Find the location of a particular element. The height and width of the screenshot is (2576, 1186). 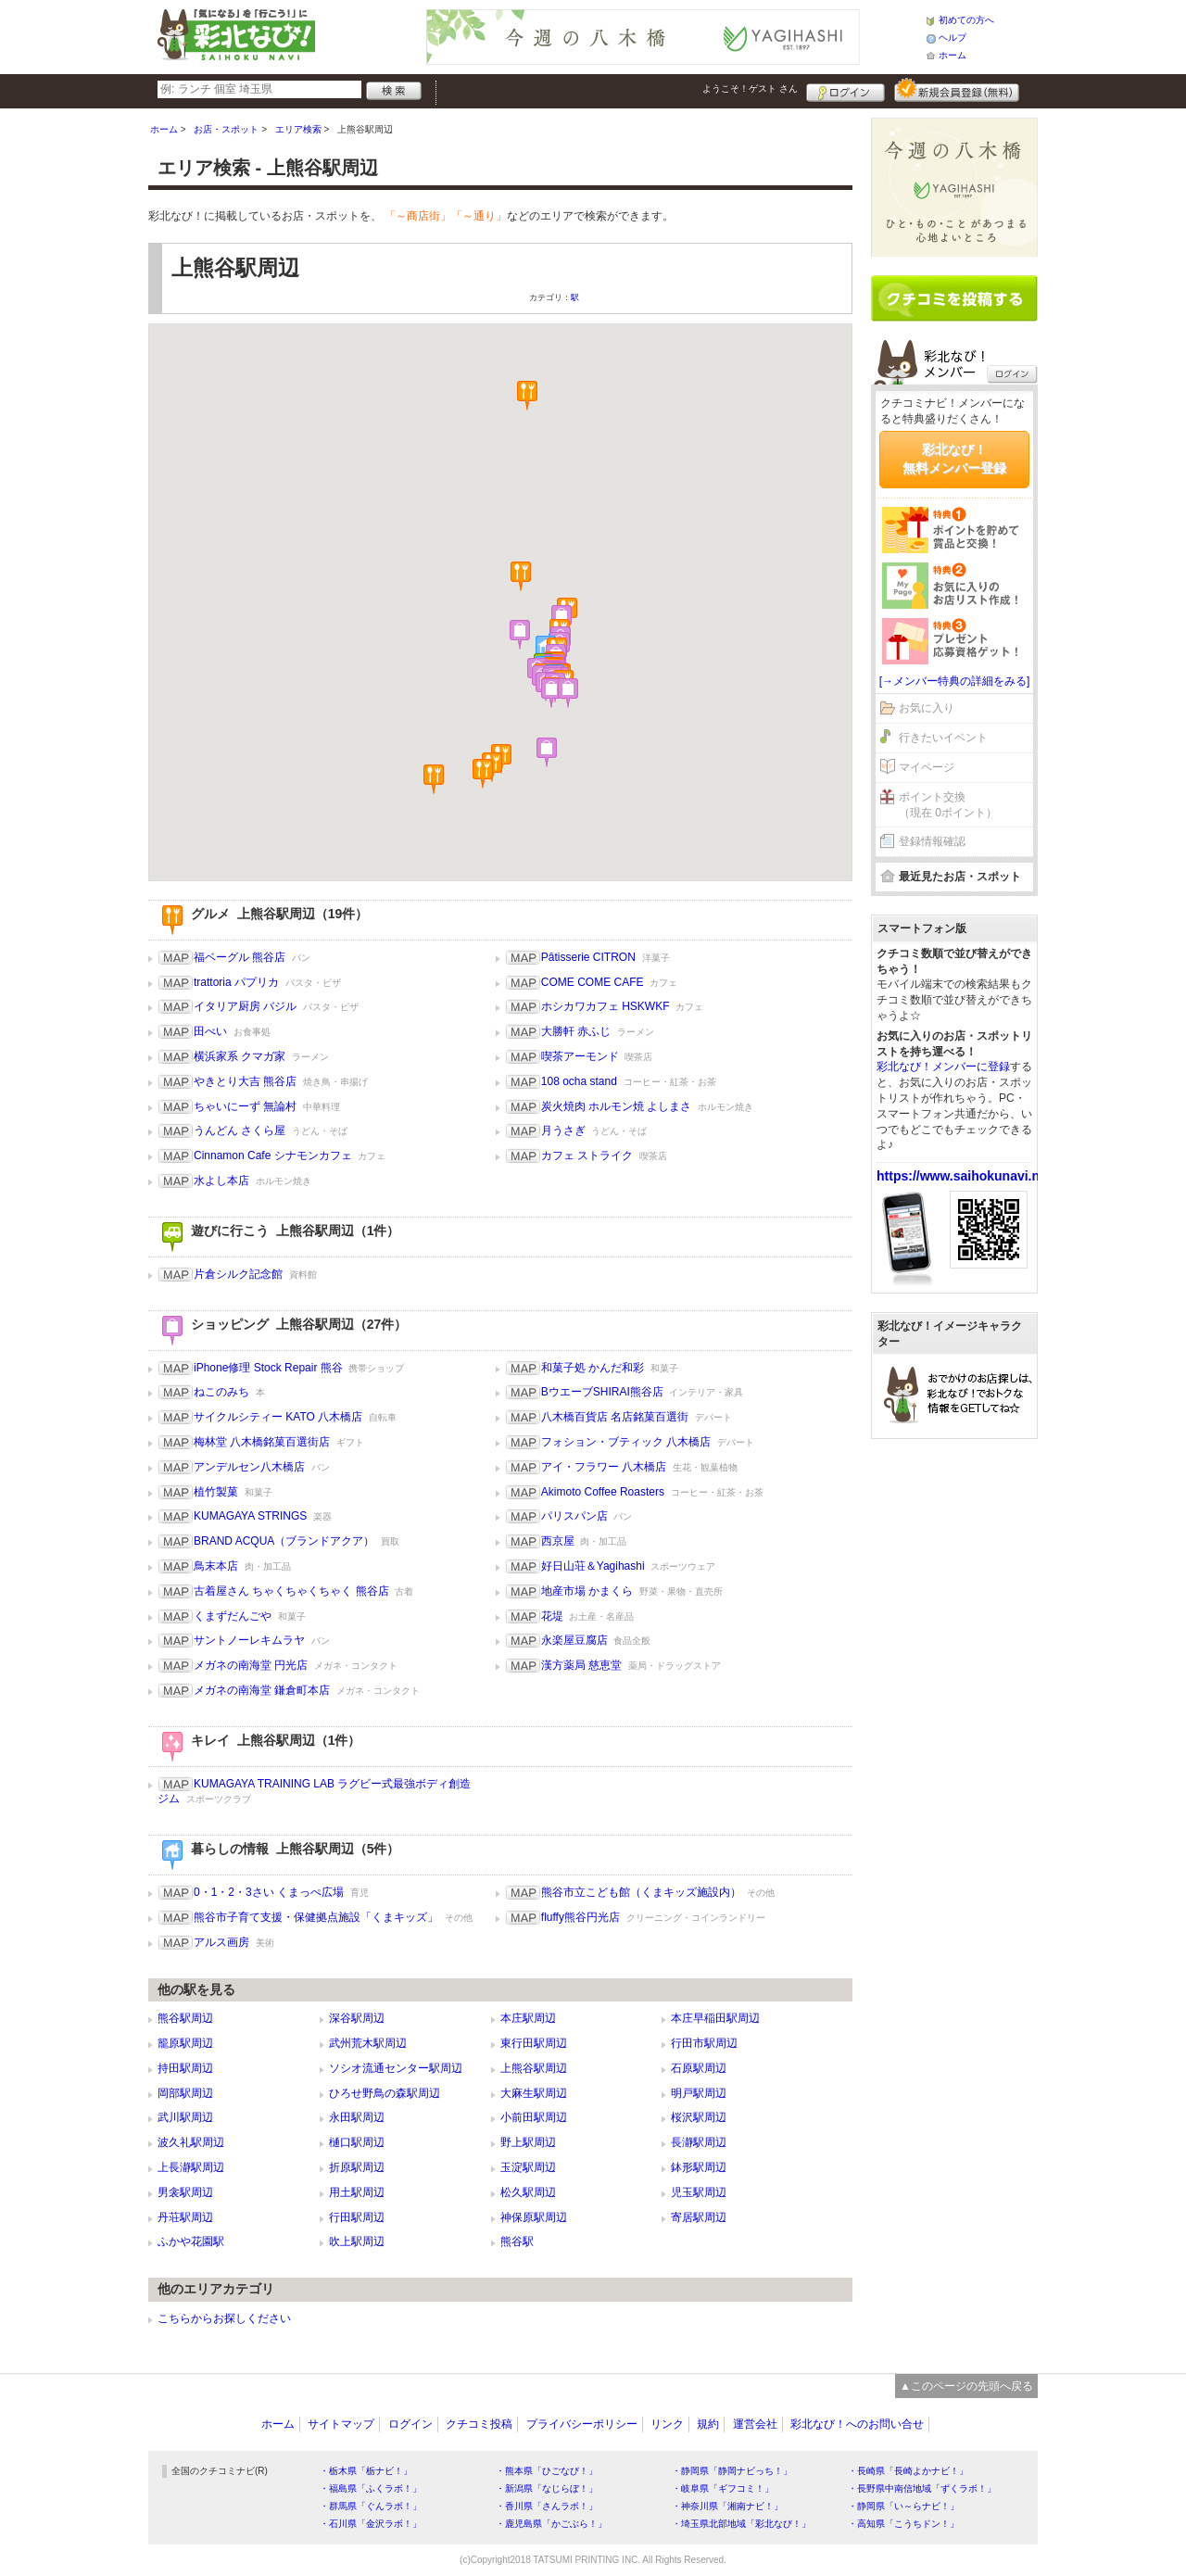

ソシオ流通センター駅周辺 is located at coordinates (395, 2068).